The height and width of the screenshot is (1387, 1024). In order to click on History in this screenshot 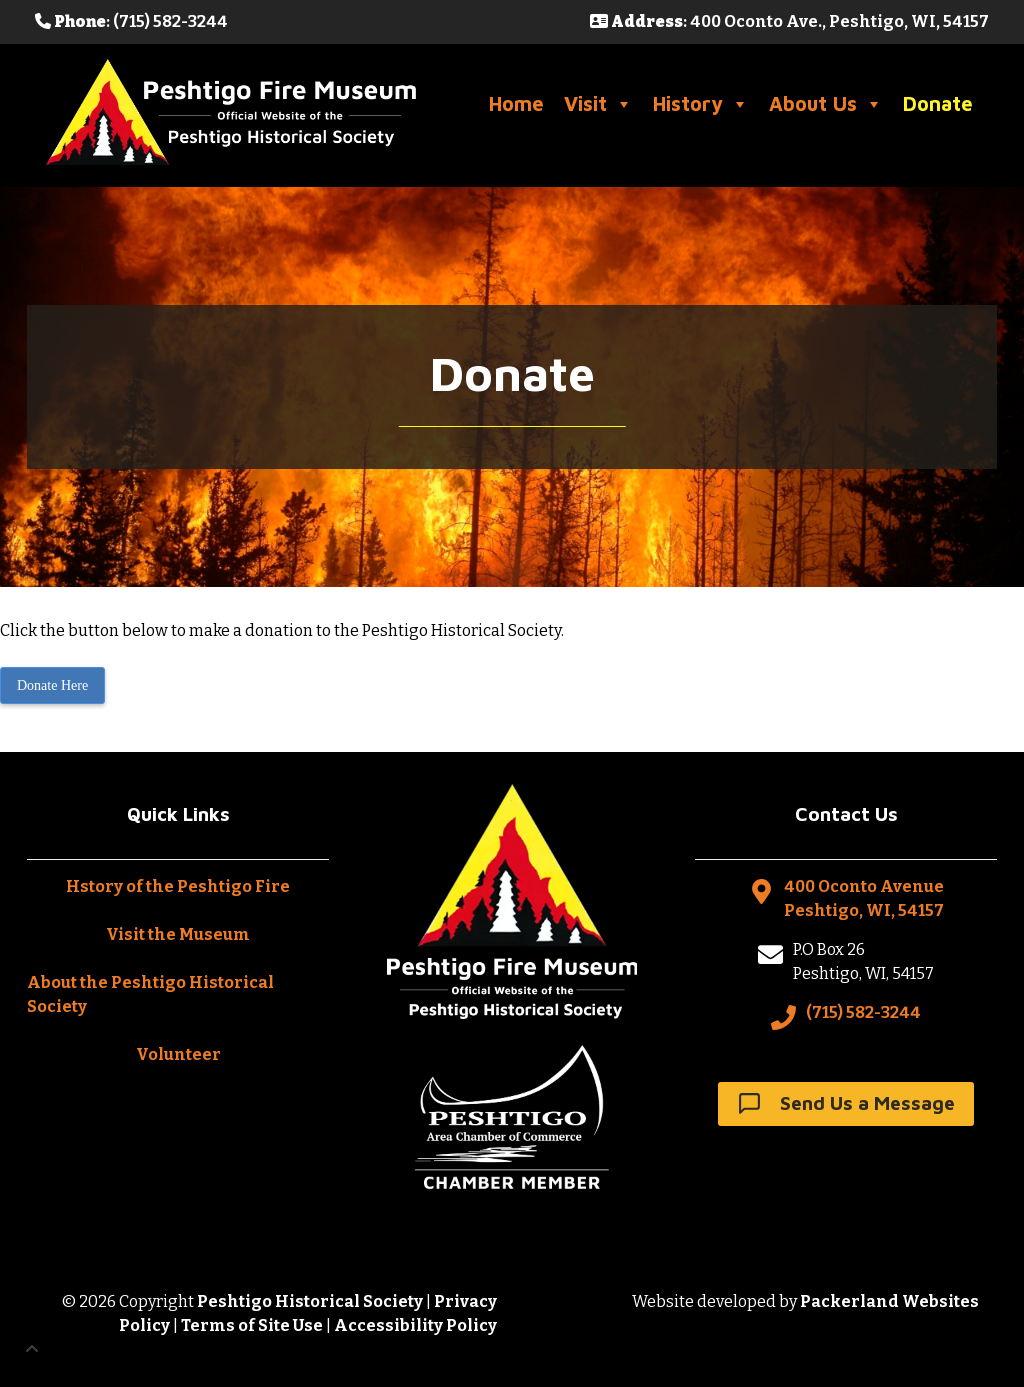, I will do `click(701, 104)`.